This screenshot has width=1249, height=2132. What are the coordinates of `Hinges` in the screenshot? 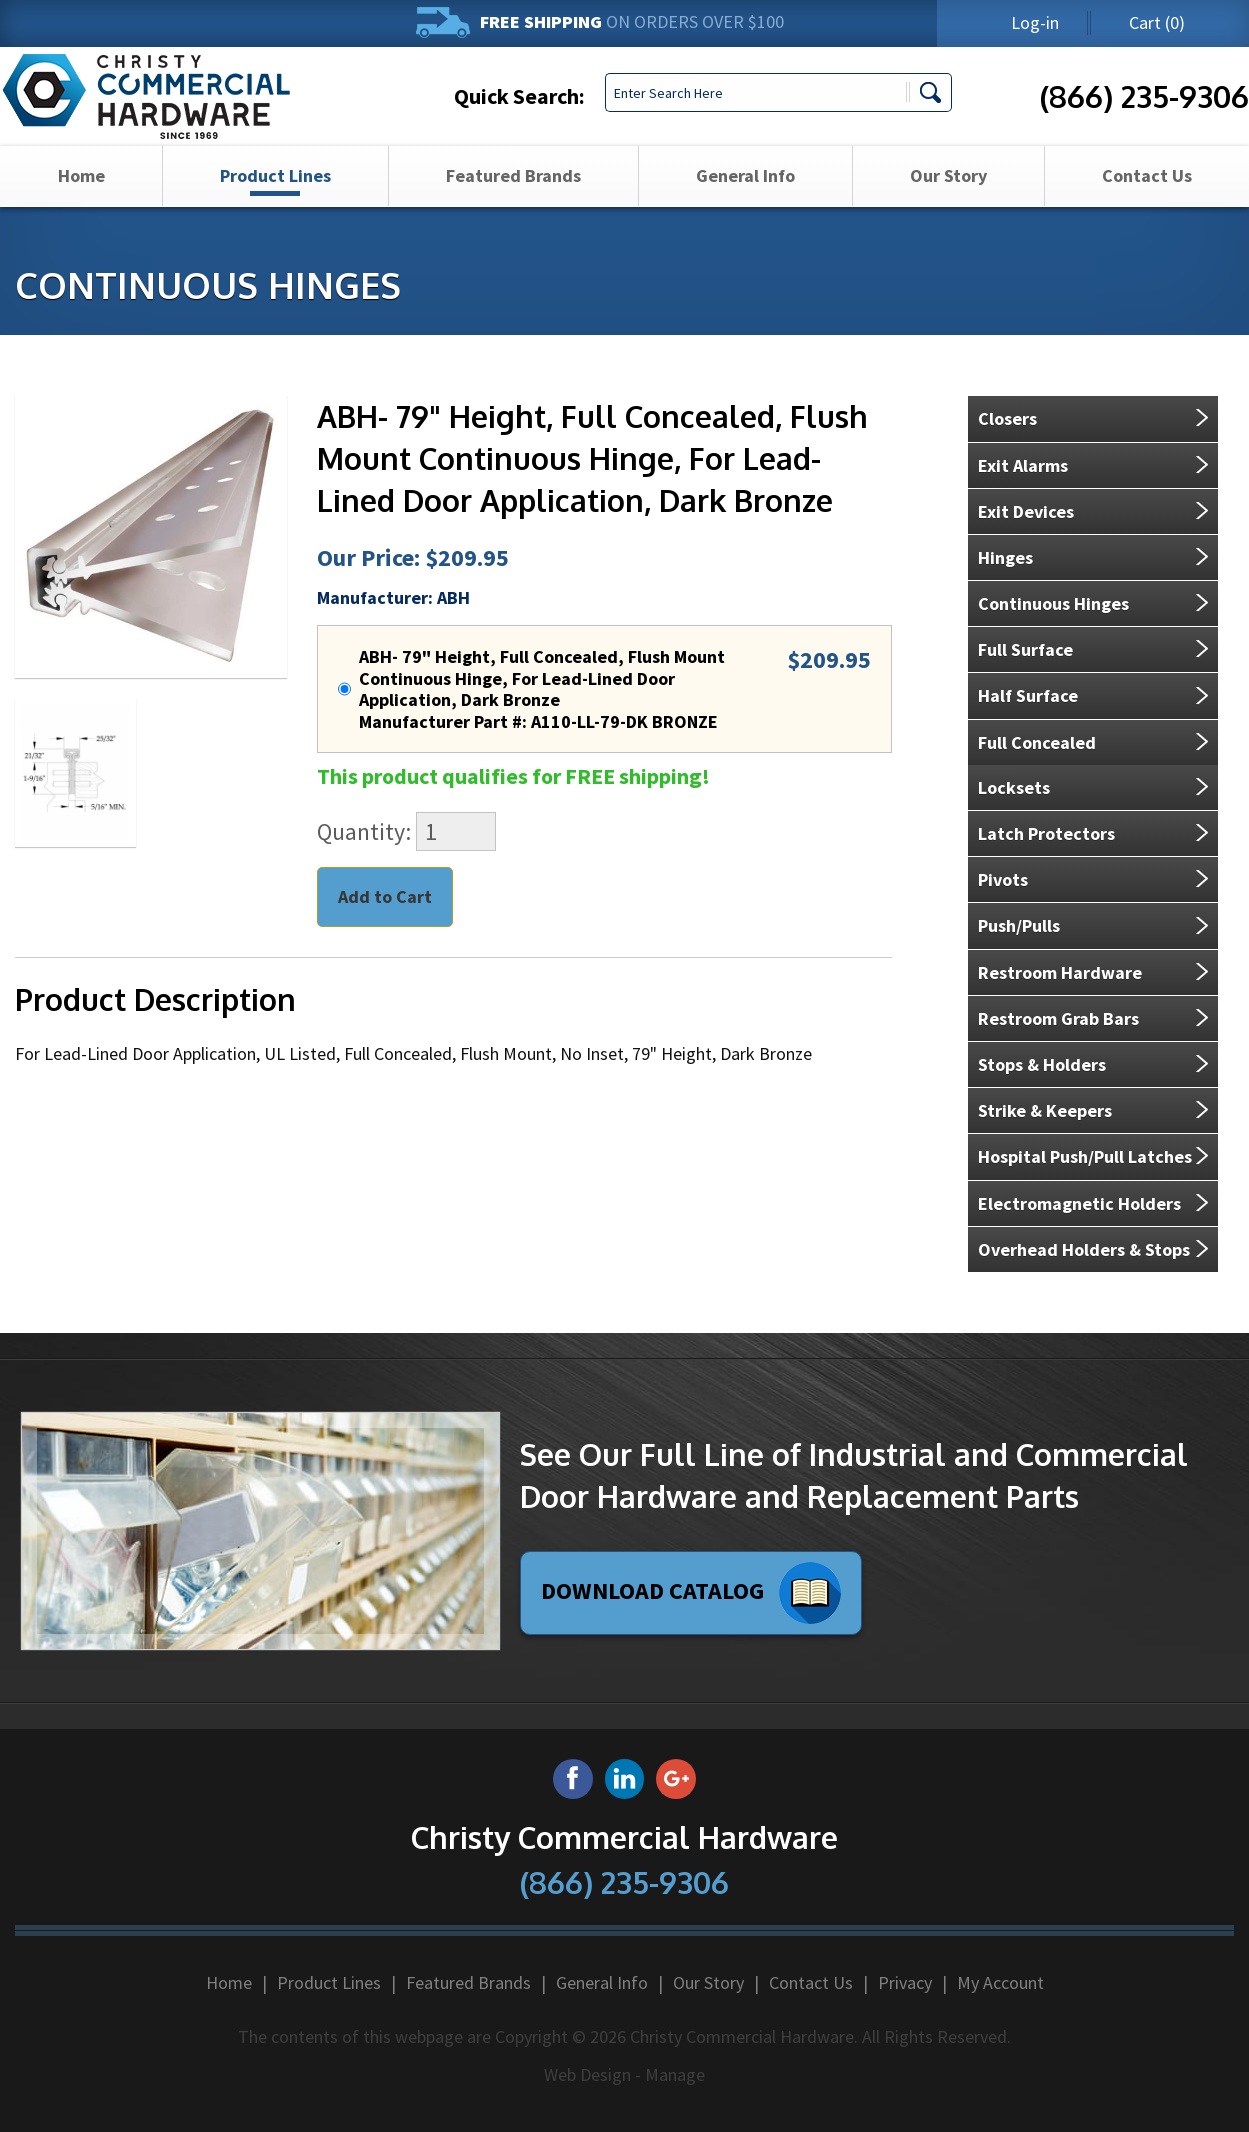 It's located at (1005, 557).